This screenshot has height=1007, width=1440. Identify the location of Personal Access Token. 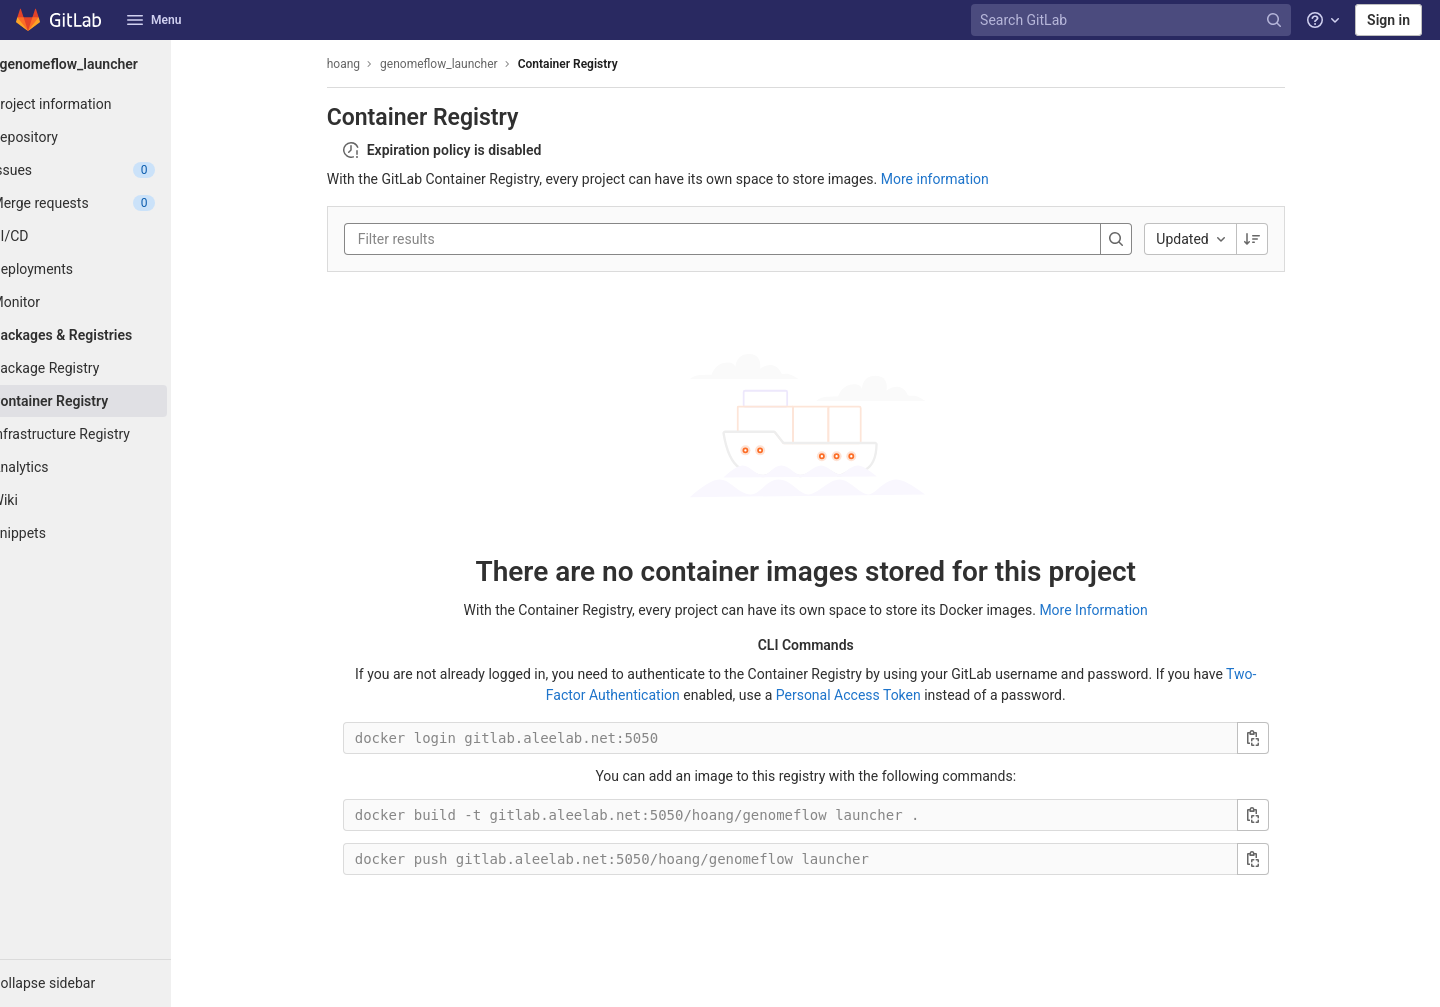
(872, 695).